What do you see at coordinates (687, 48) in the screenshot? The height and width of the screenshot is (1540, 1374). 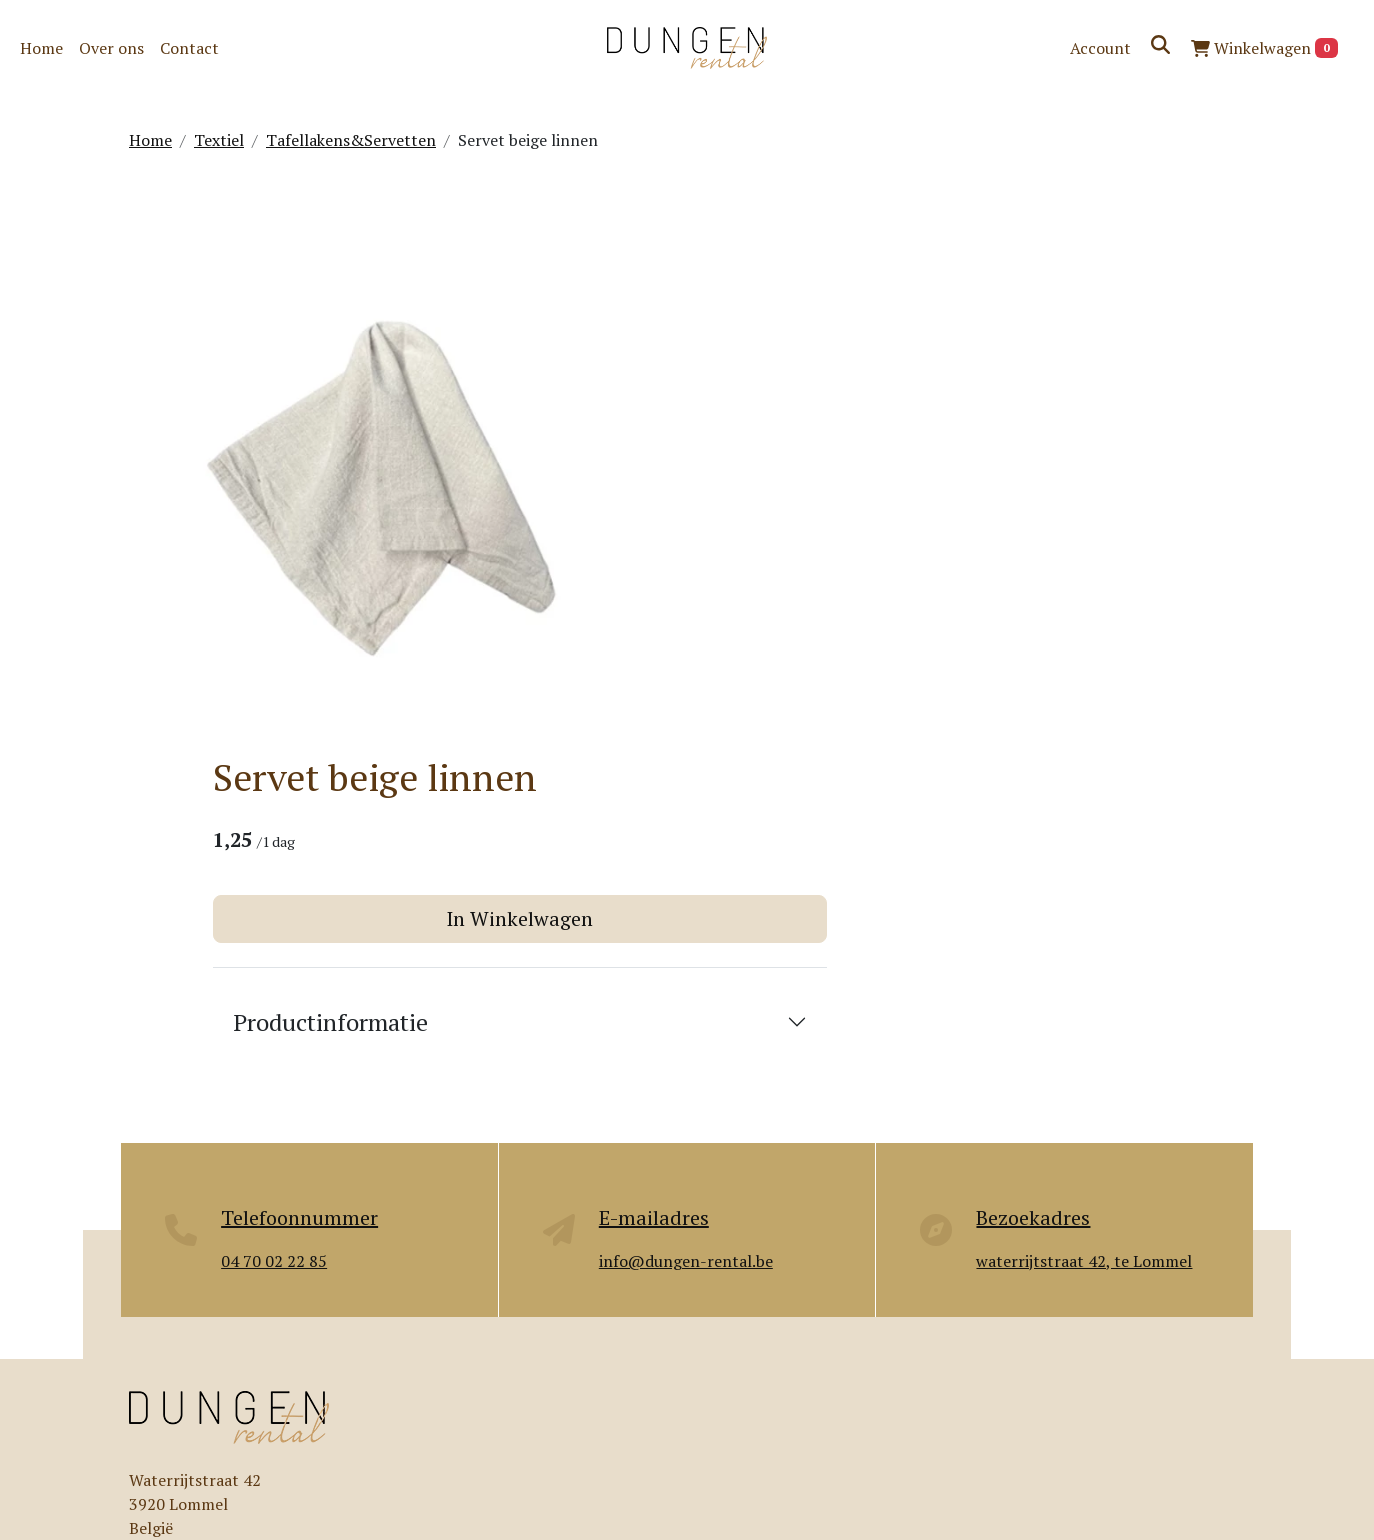 I see `[naar homepage]` at bounding box center [687, 48].